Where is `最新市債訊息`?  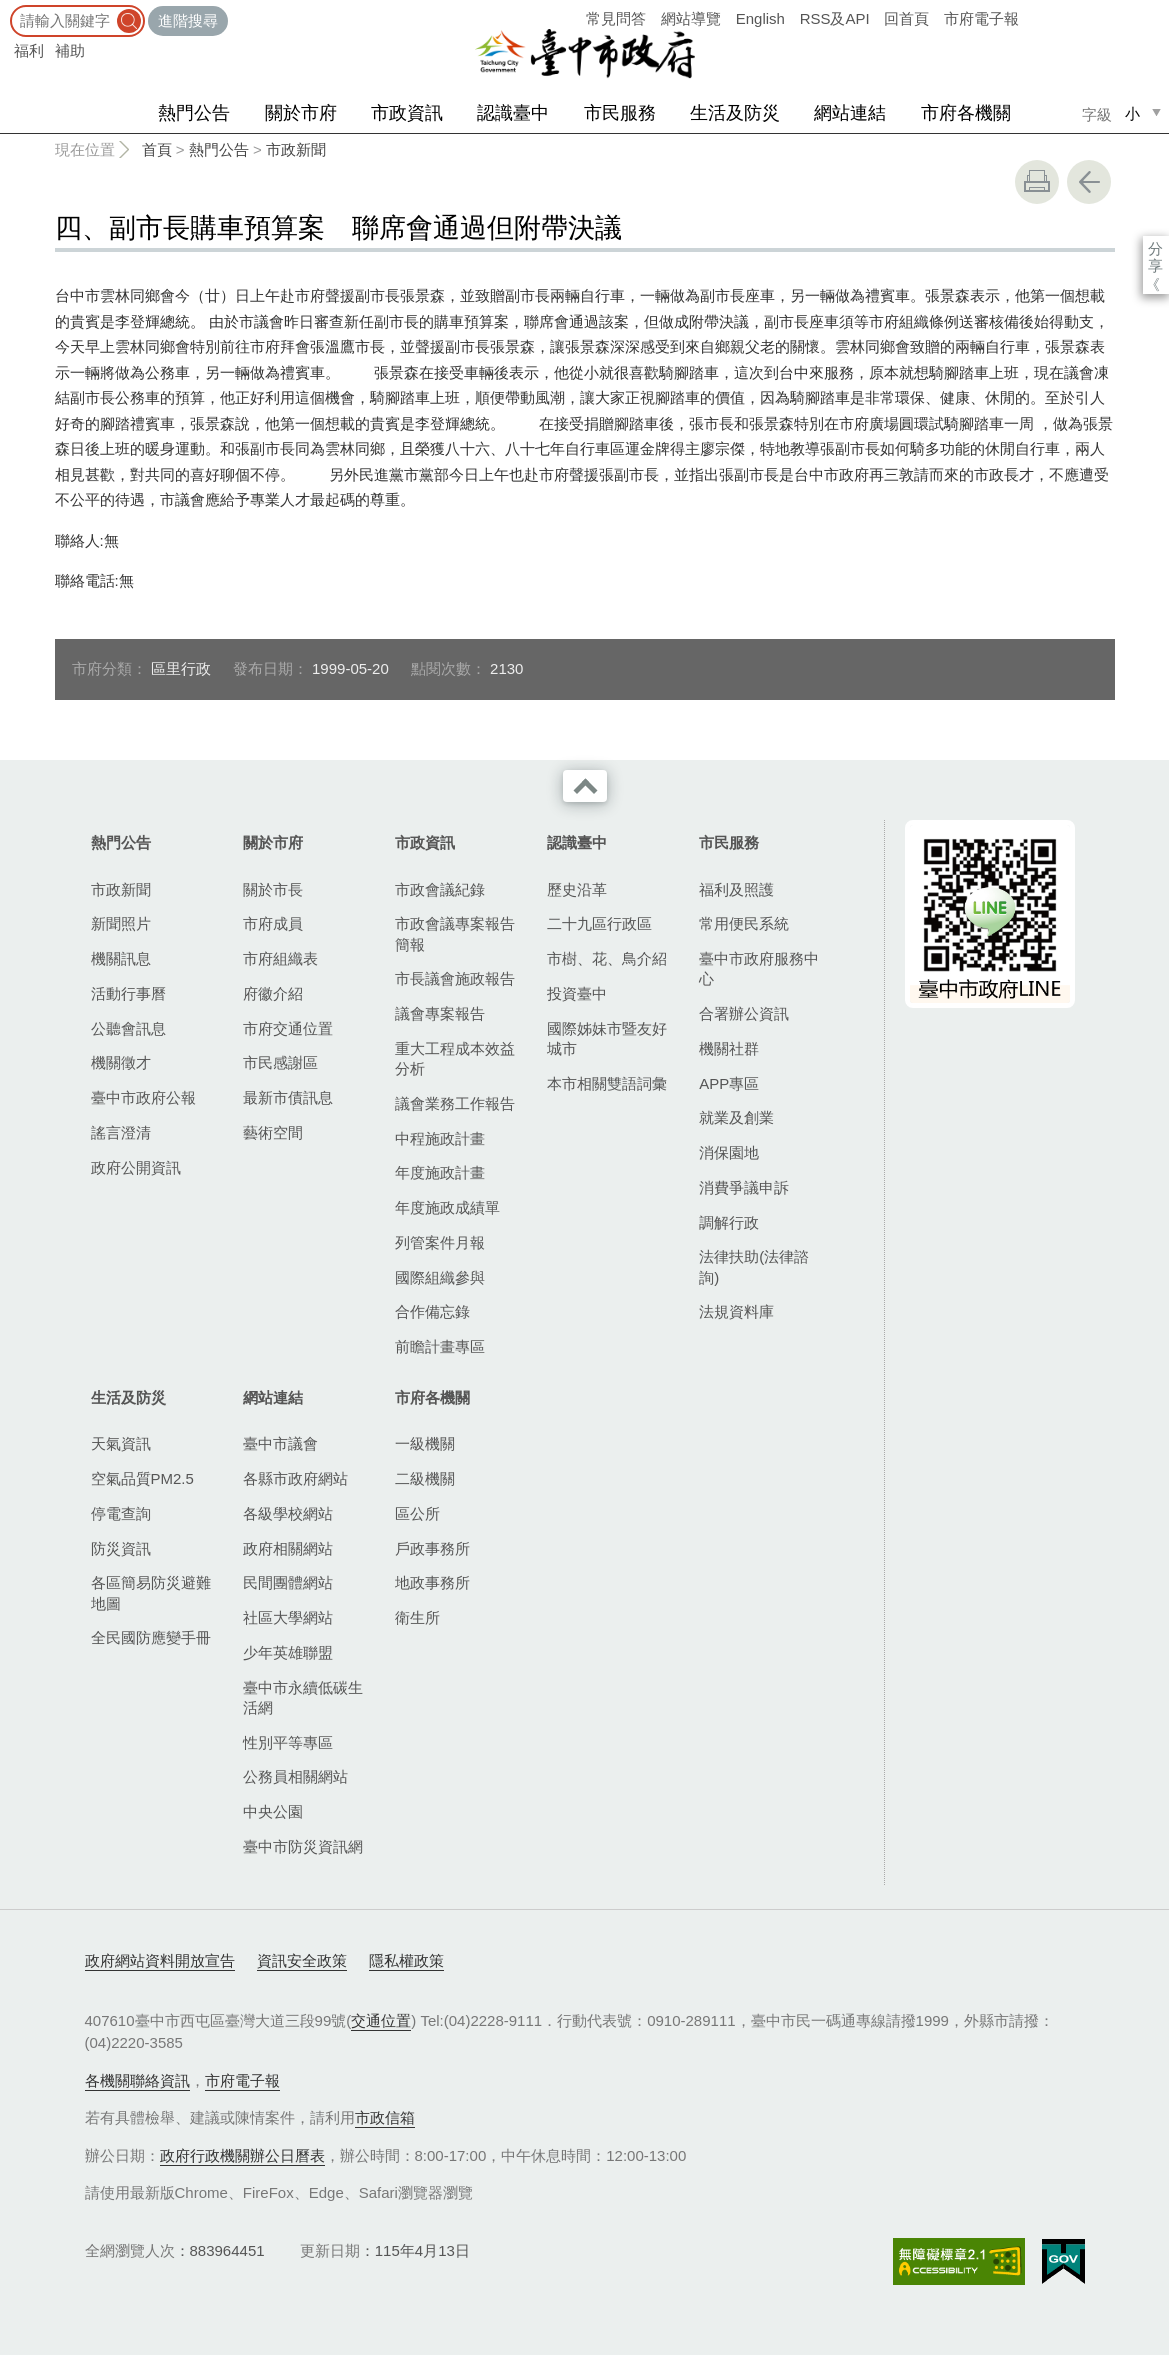
最新市債訊息 is located at coordinates (288, 1097).